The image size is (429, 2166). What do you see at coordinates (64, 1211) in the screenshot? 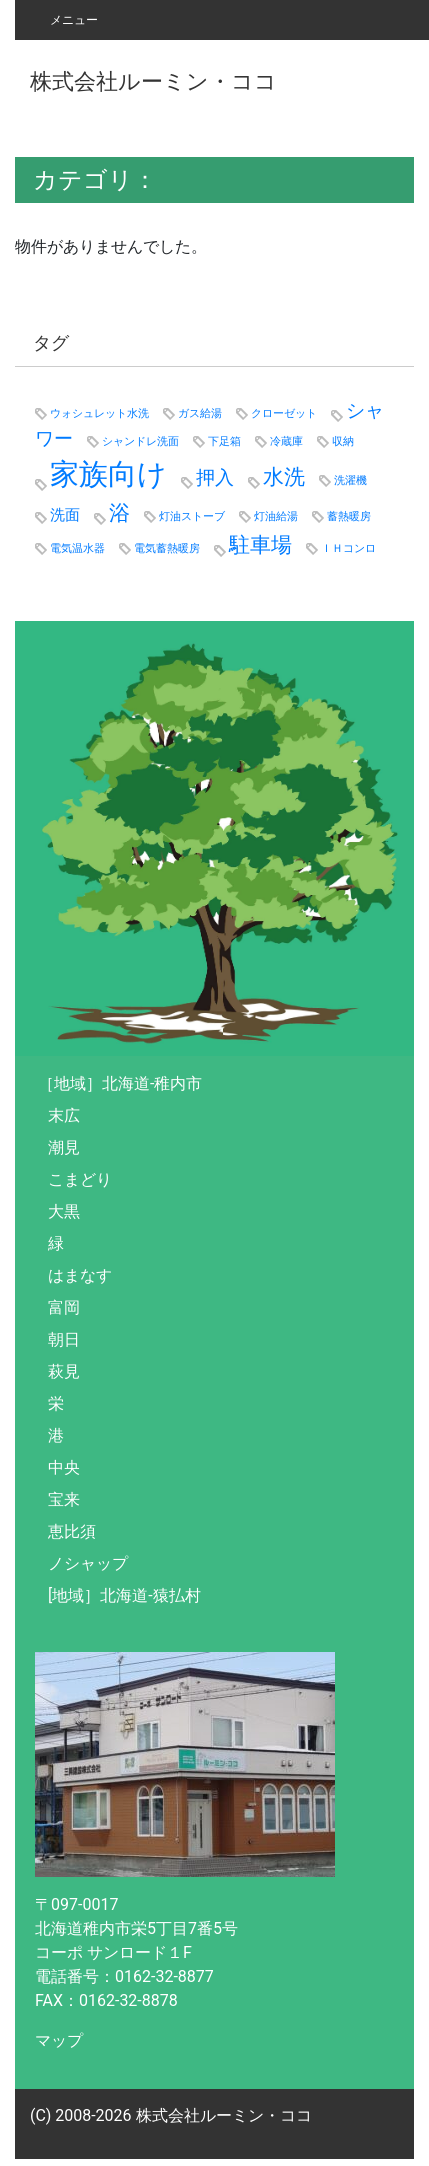
I see `大黒` at bounding box center [64, 1211].